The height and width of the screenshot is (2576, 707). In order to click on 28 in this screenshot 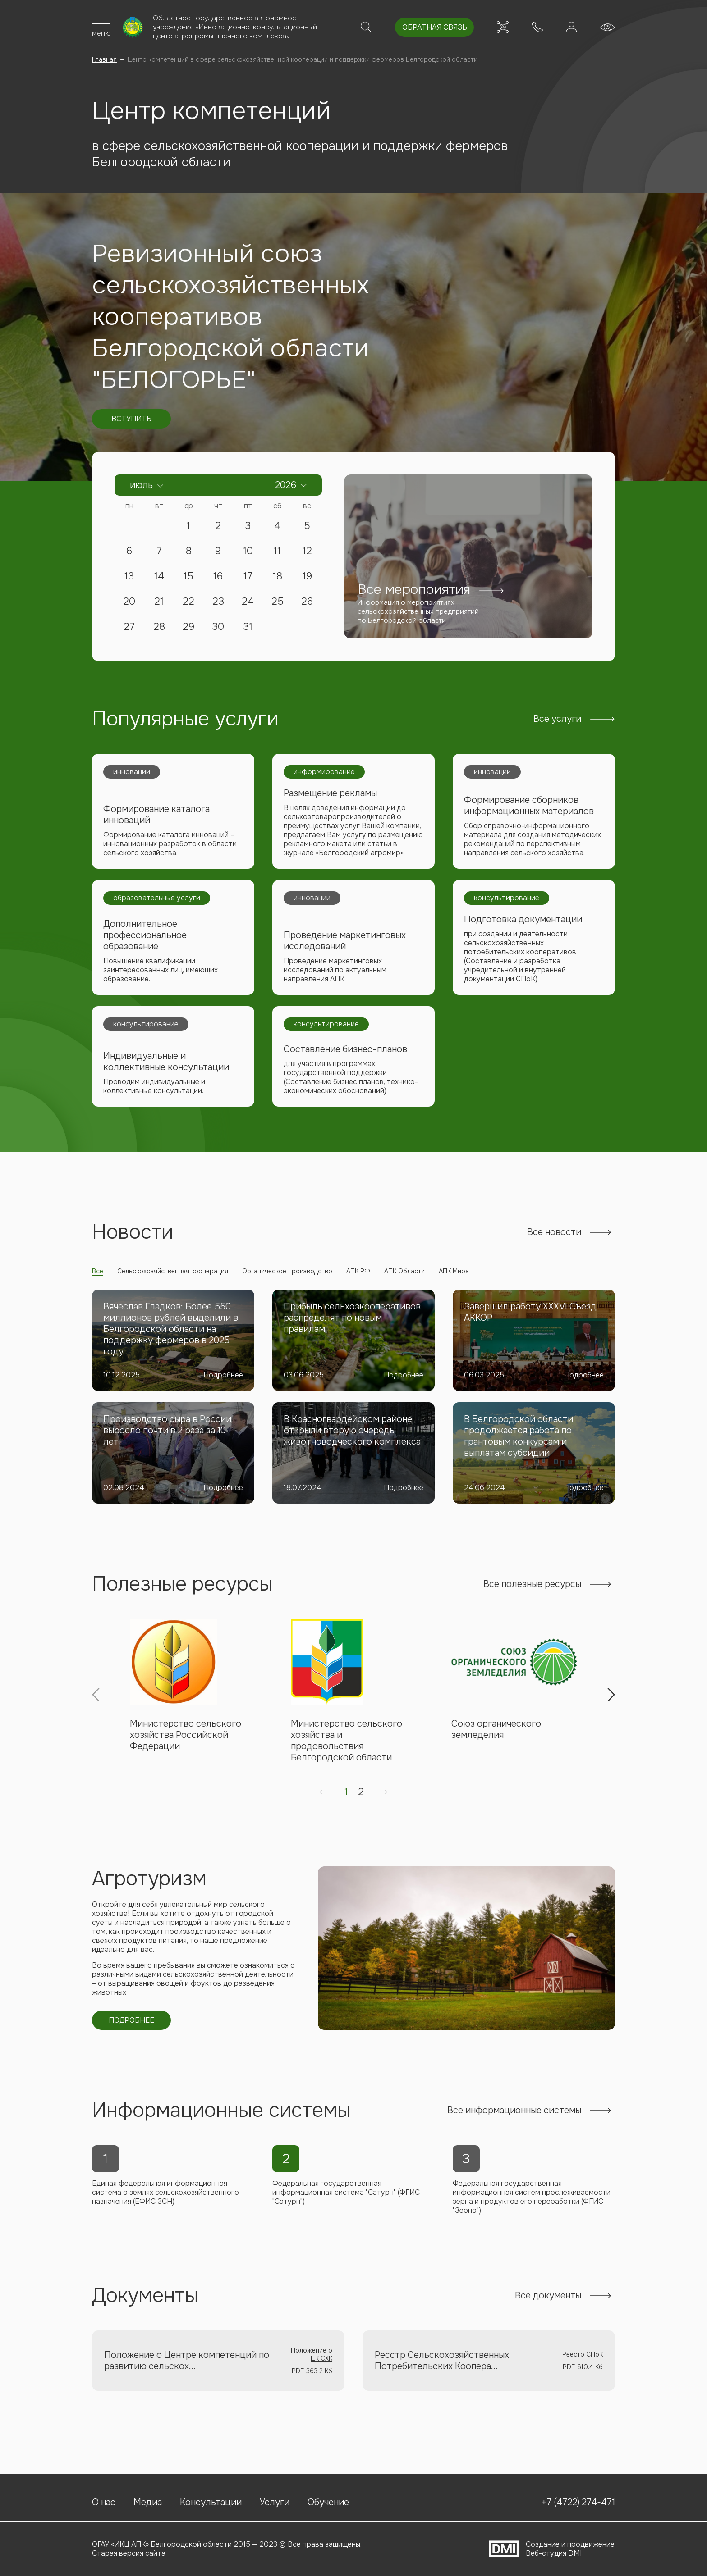, I will do `click(159, 629)`.